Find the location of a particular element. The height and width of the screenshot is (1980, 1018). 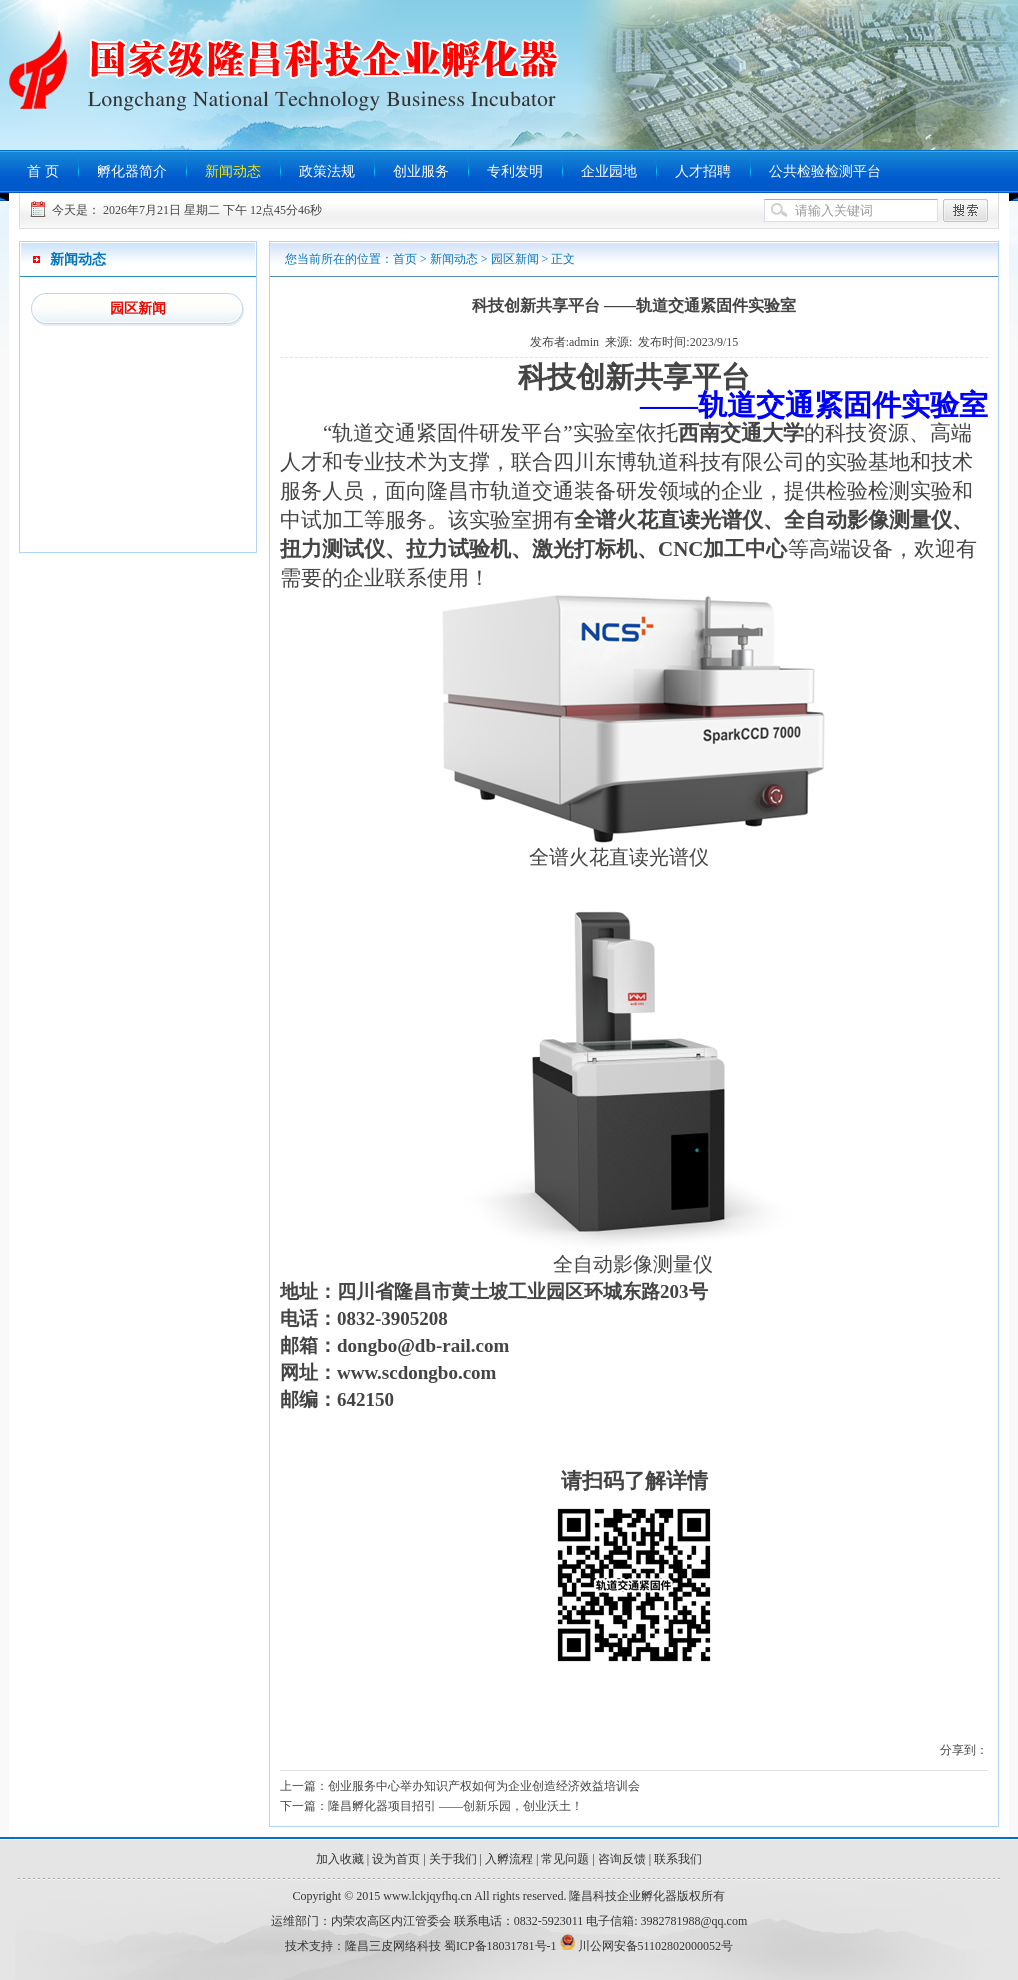

加入收藏 is located at coordinates (340, 1859).